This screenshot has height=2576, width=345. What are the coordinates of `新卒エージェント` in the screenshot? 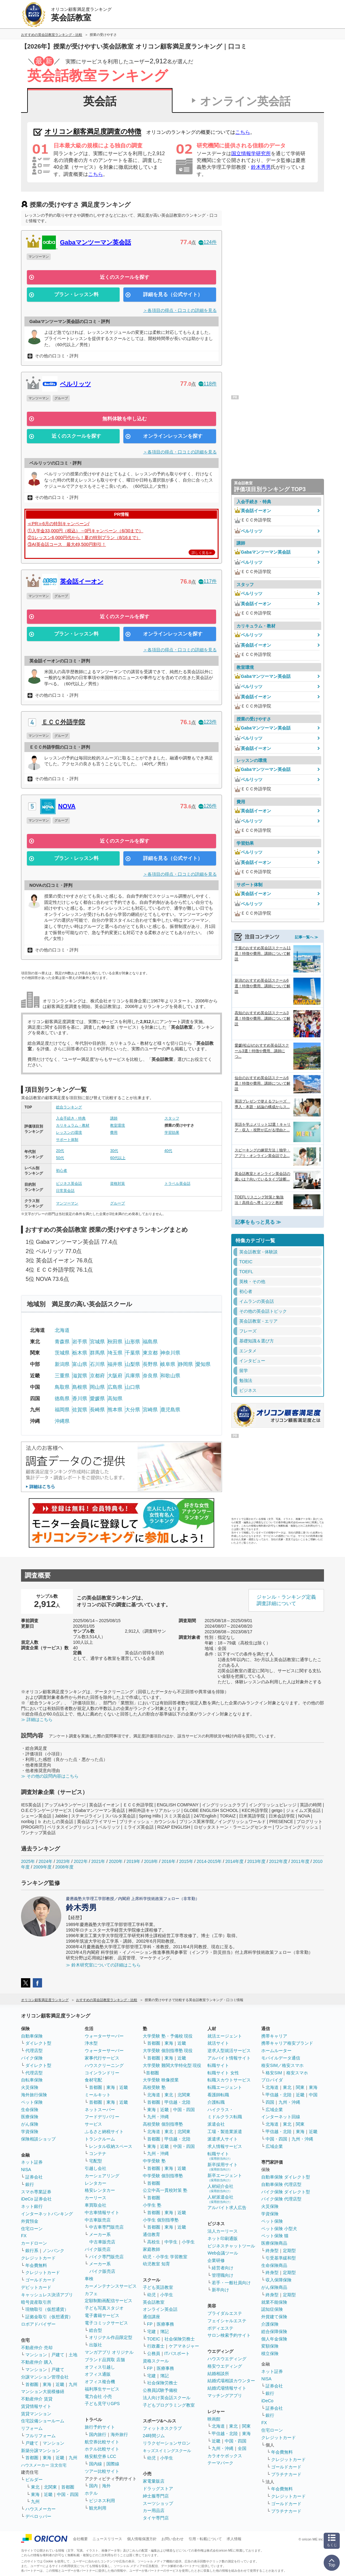 It's located at (224, 2177).